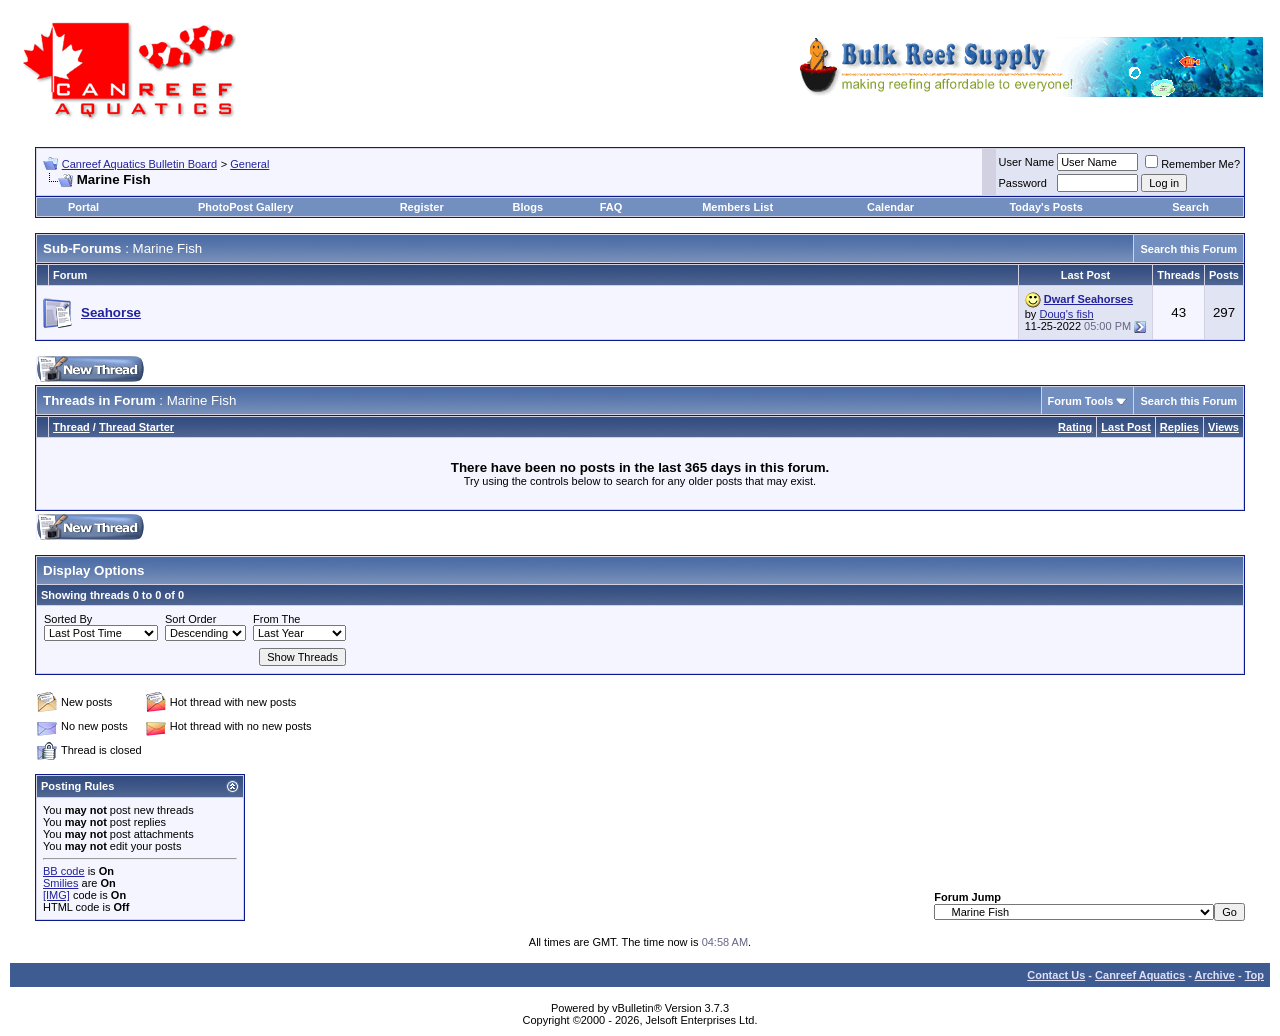 The height and width of the screenshot is (1036, 1280). I want to click on Sorted By, so click(68, 619).